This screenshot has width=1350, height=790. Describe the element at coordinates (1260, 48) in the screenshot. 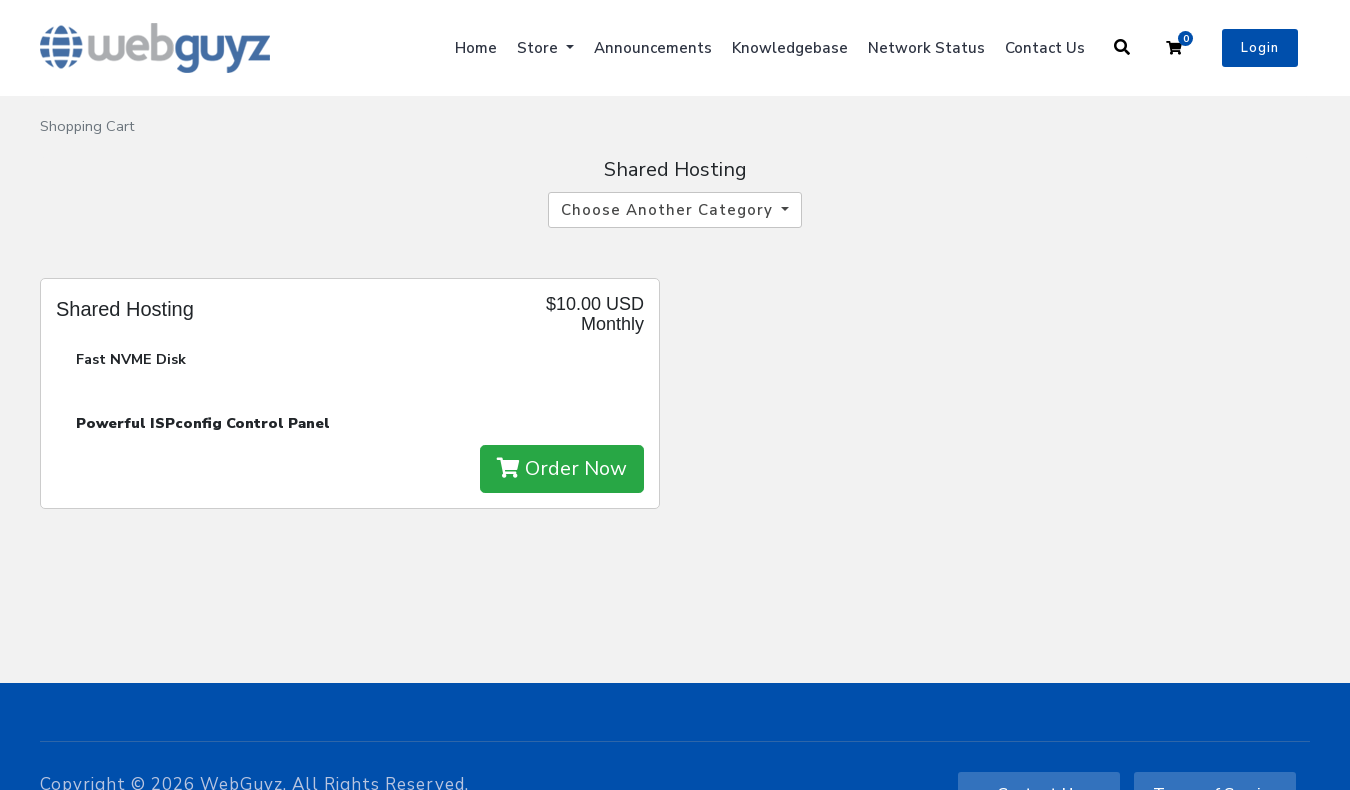

I see `Login` at that location.